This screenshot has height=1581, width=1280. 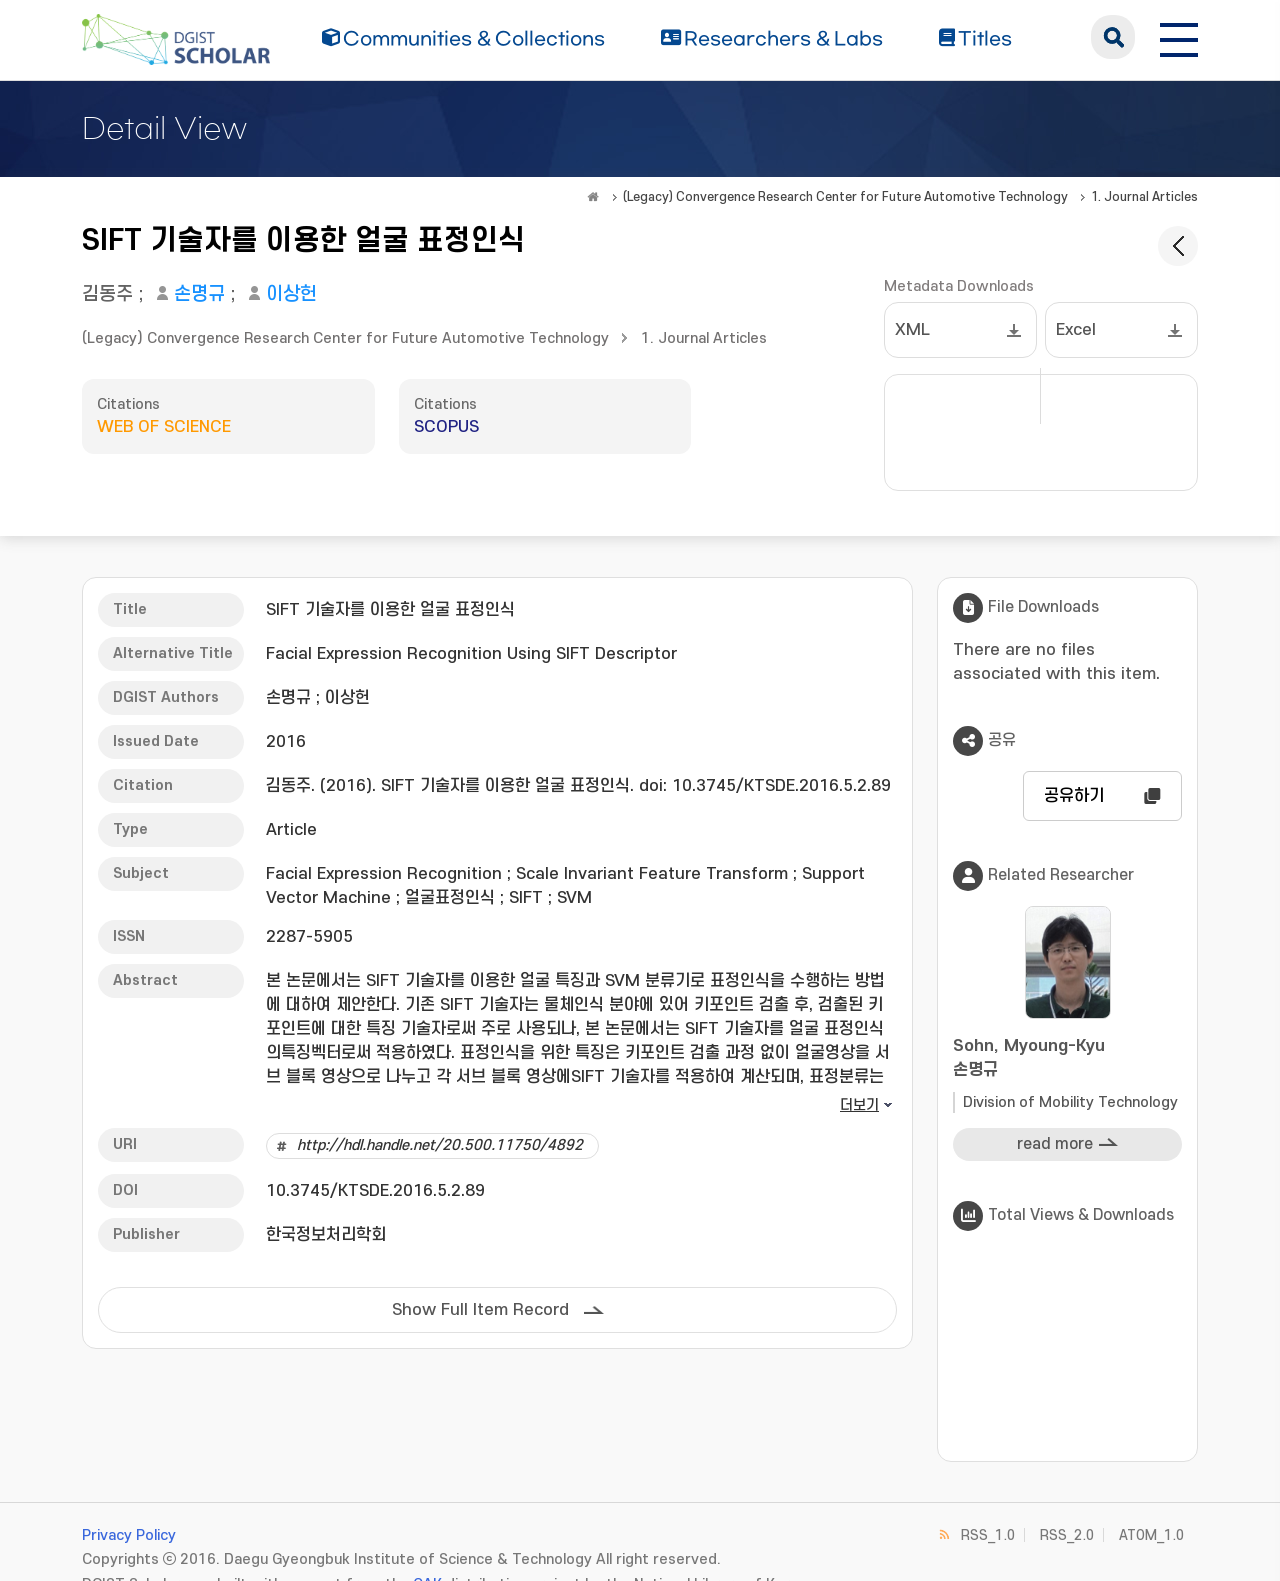 What do you see at coordinates (1074, 796) in the screenshot?
I see `공유하기 [button]` at bounding box center [1074, 796].